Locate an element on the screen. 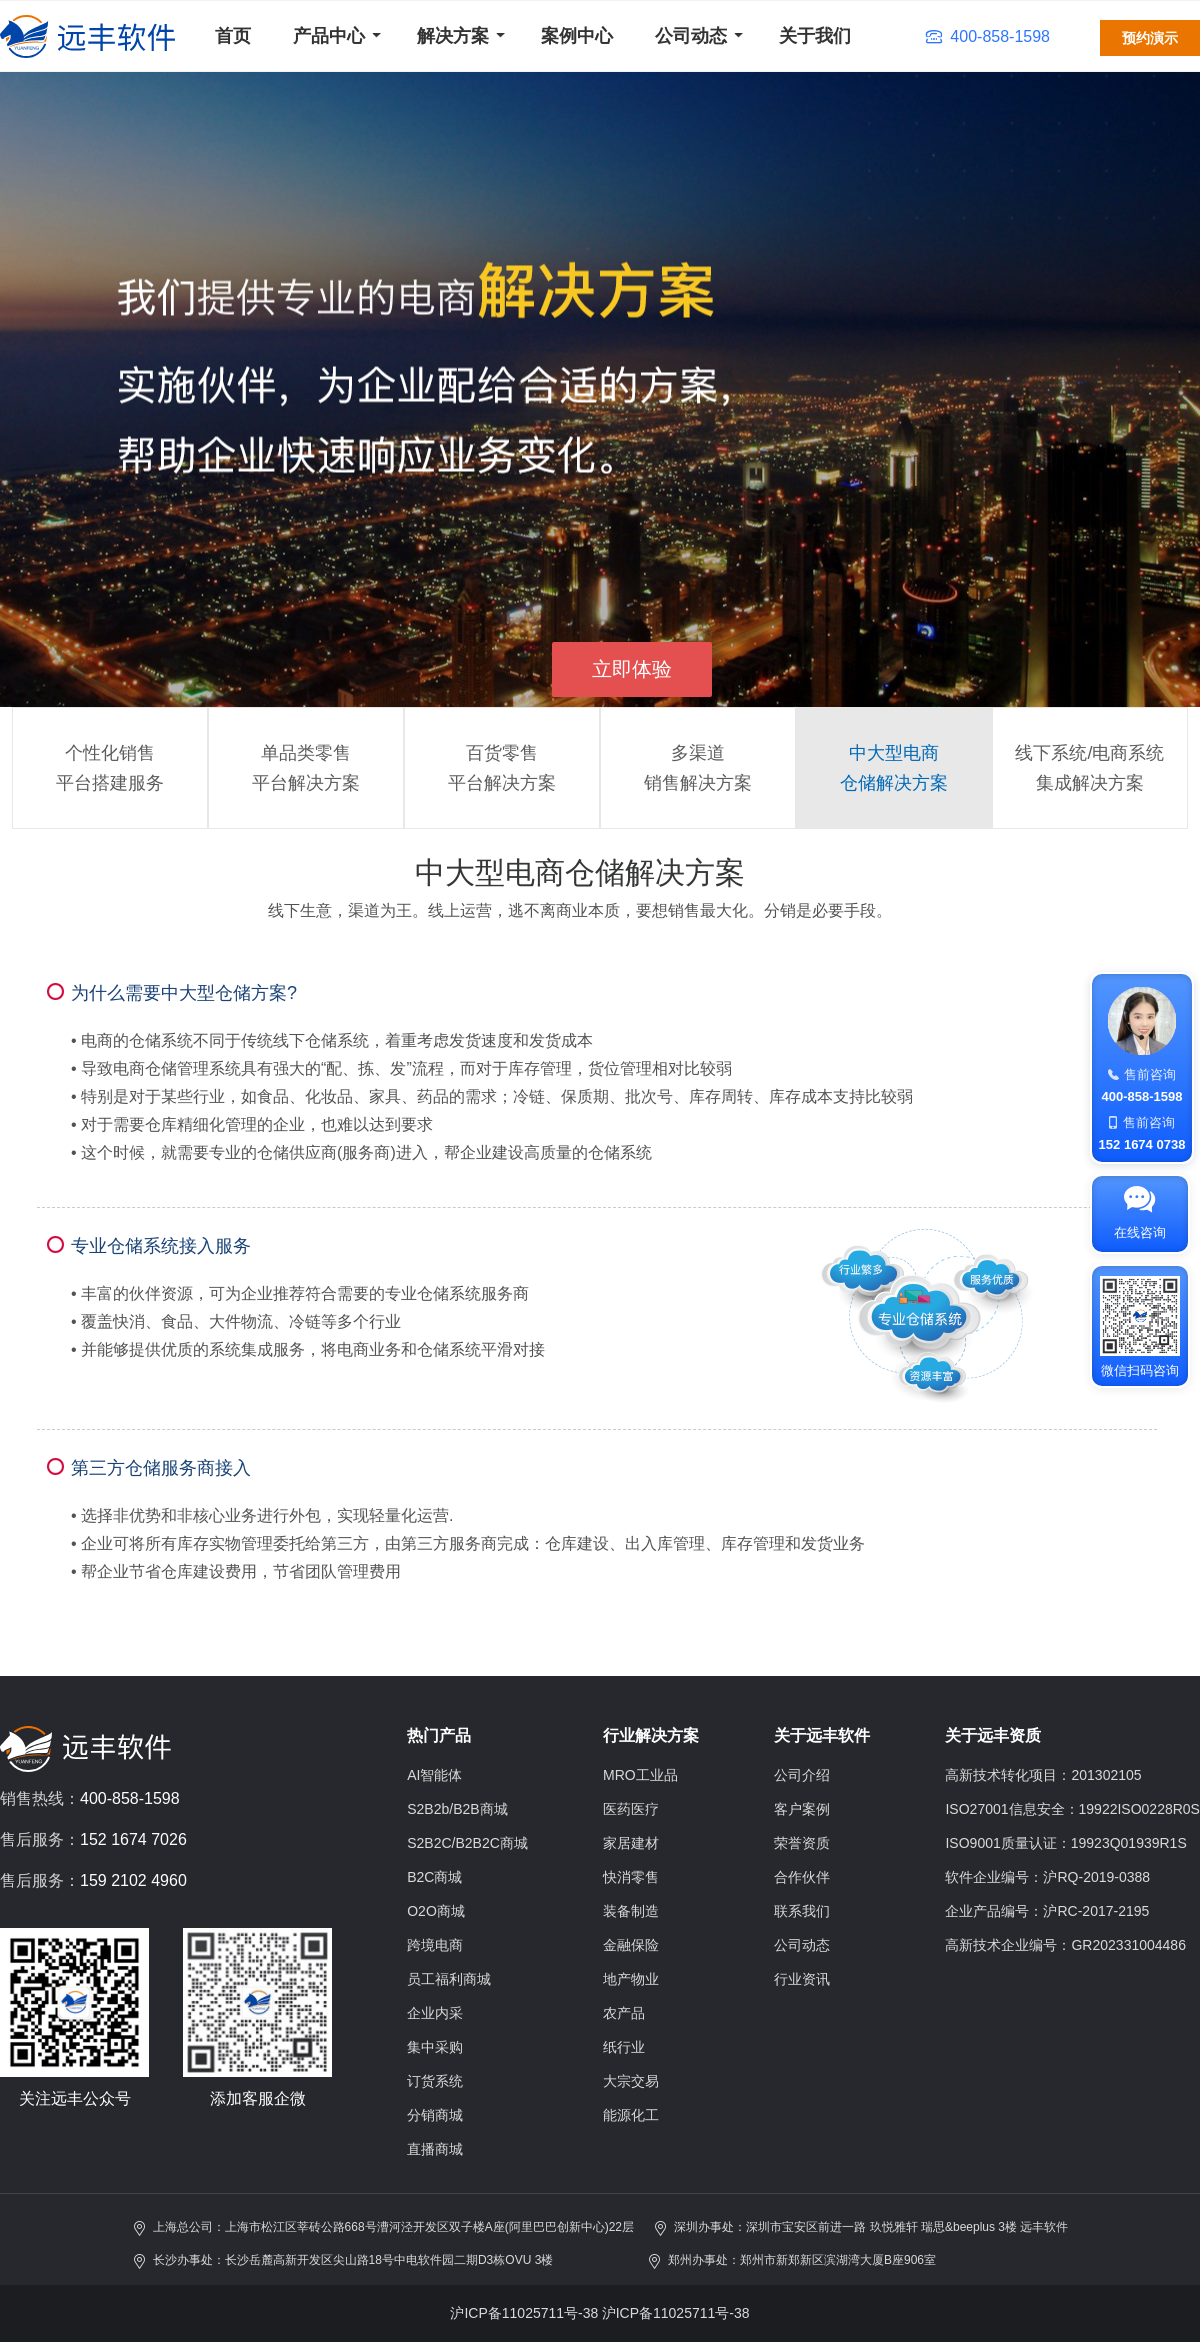  单品类零售平台解决方案 is located at coordinates (306, 768).